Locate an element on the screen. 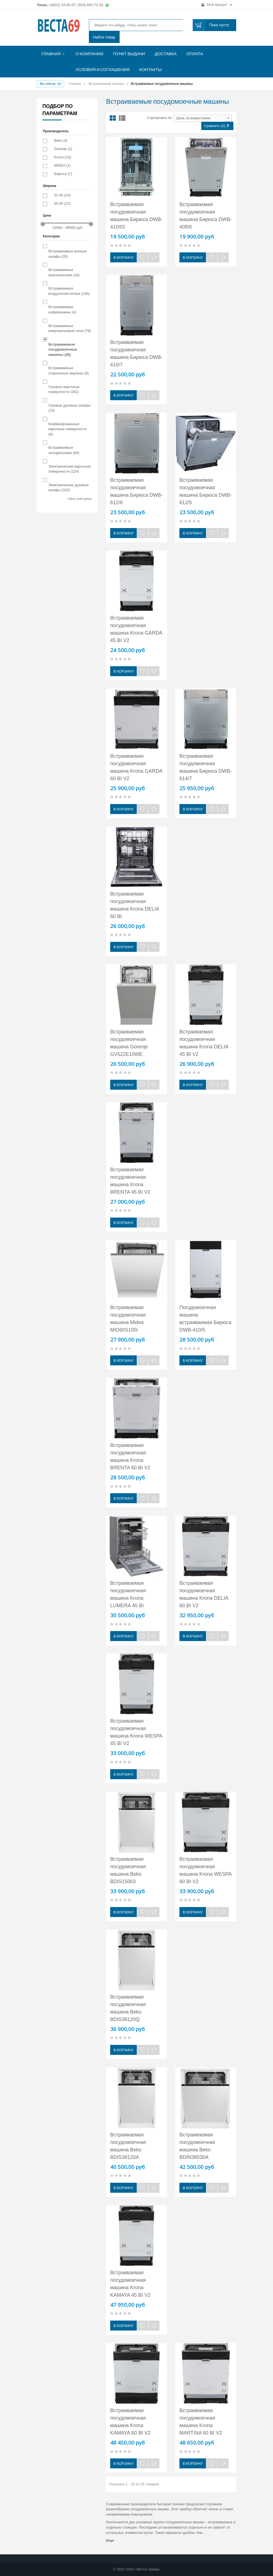  Beko (4) is located at coordinates (61, 140).